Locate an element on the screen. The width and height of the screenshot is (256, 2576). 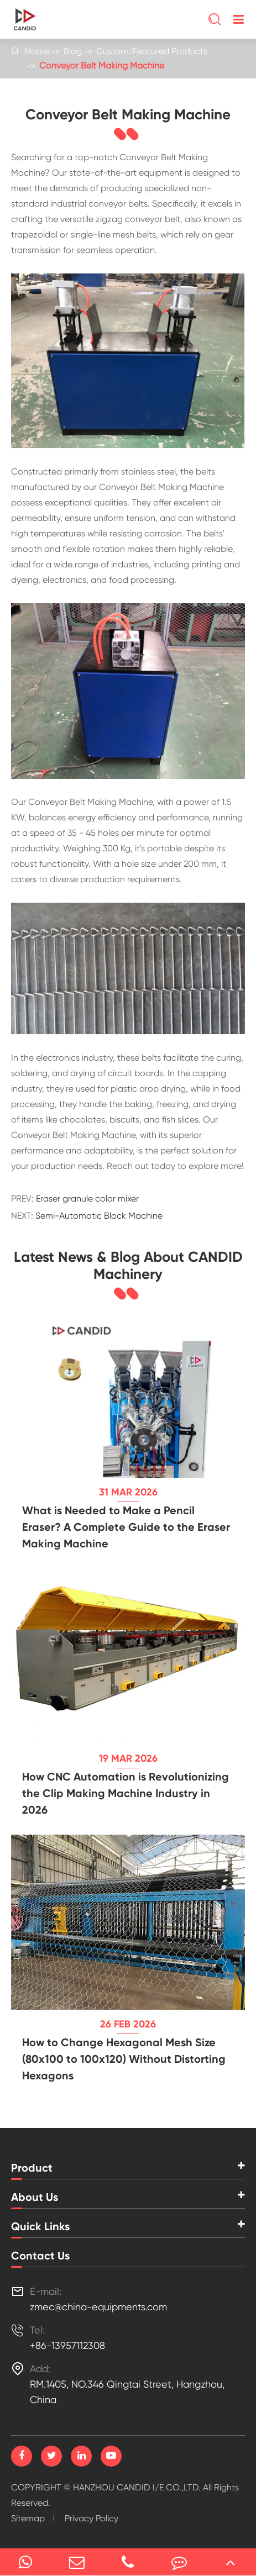
Sitemap is located at coordinates (28, 2518).